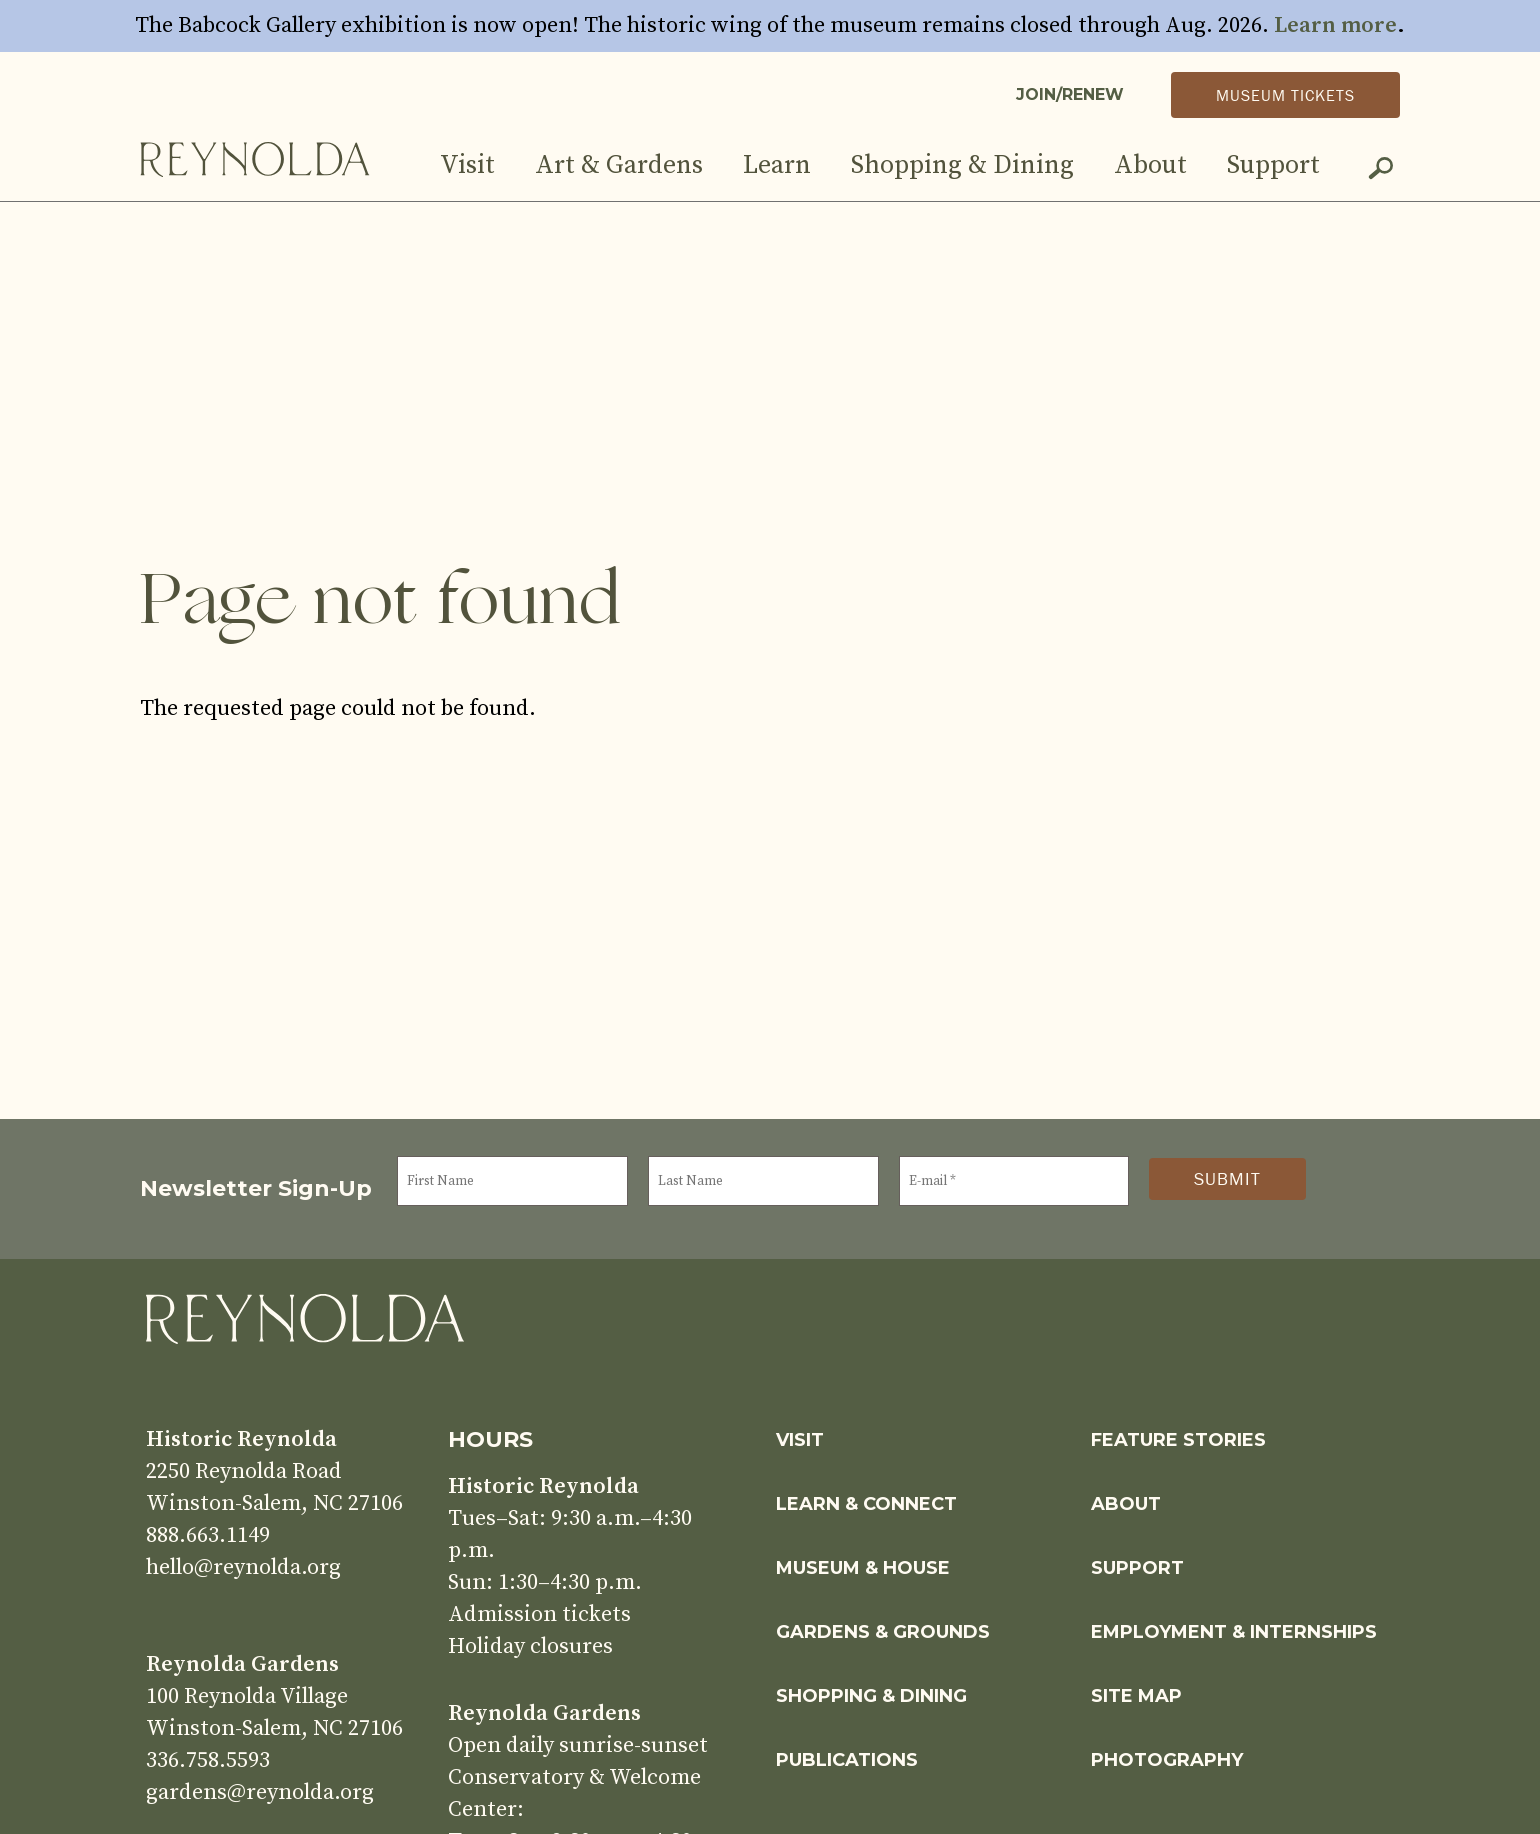  What do you see at coordinates (255, 158) in the screenshot?
I see `Home` at bounding box center [255, 158].